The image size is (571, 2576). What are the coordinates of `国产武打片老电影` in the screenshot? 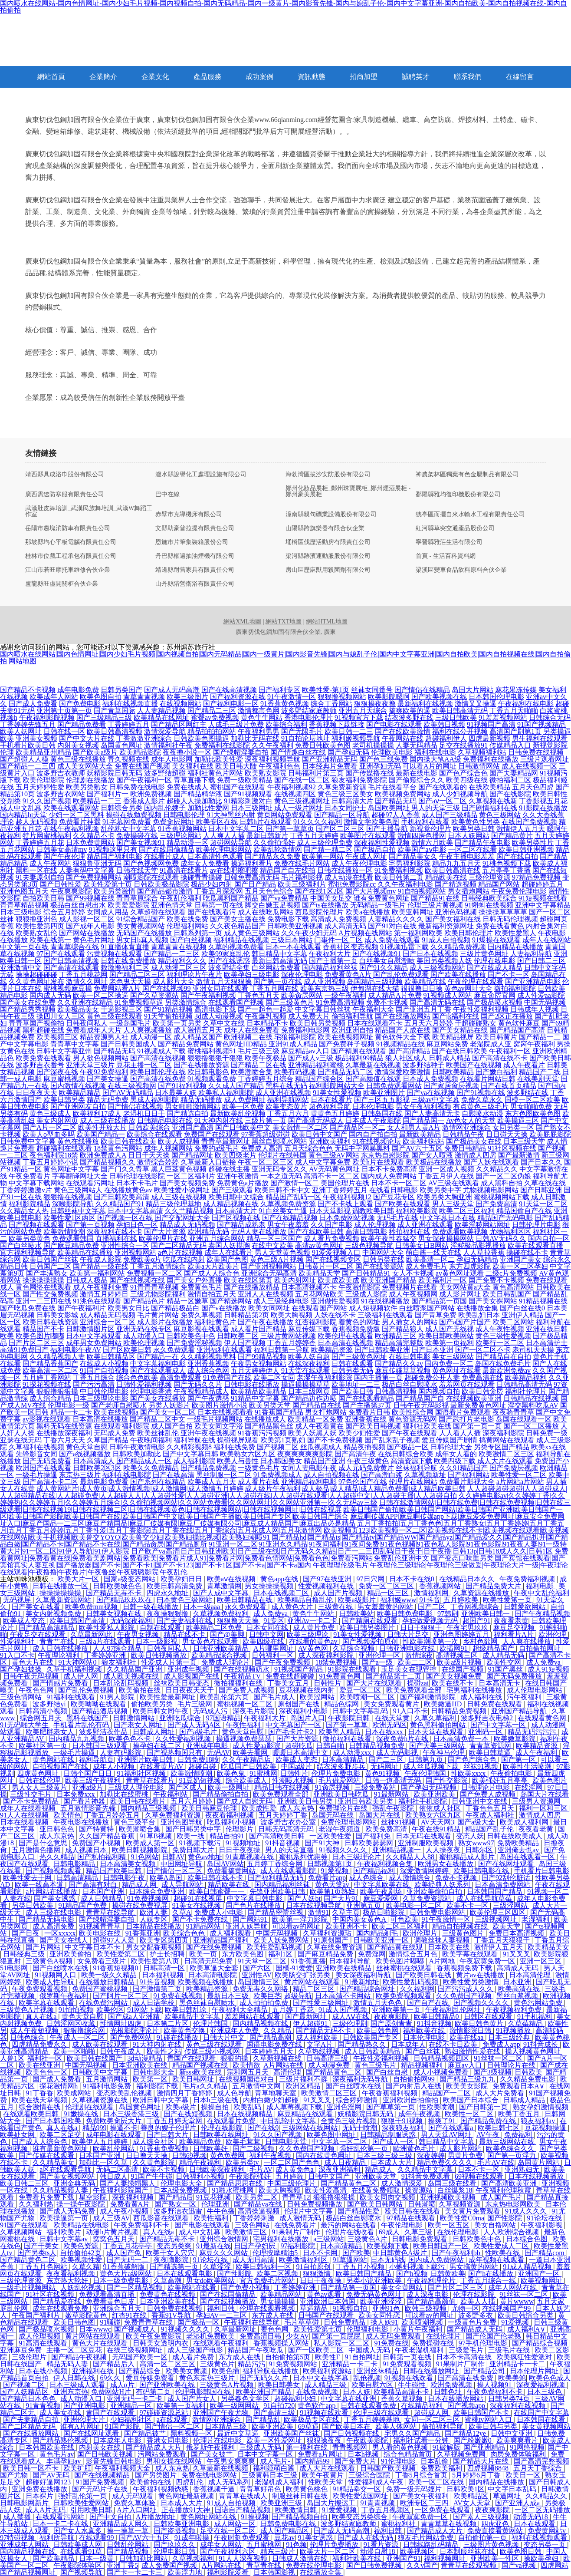 It's located at (466, 1419).